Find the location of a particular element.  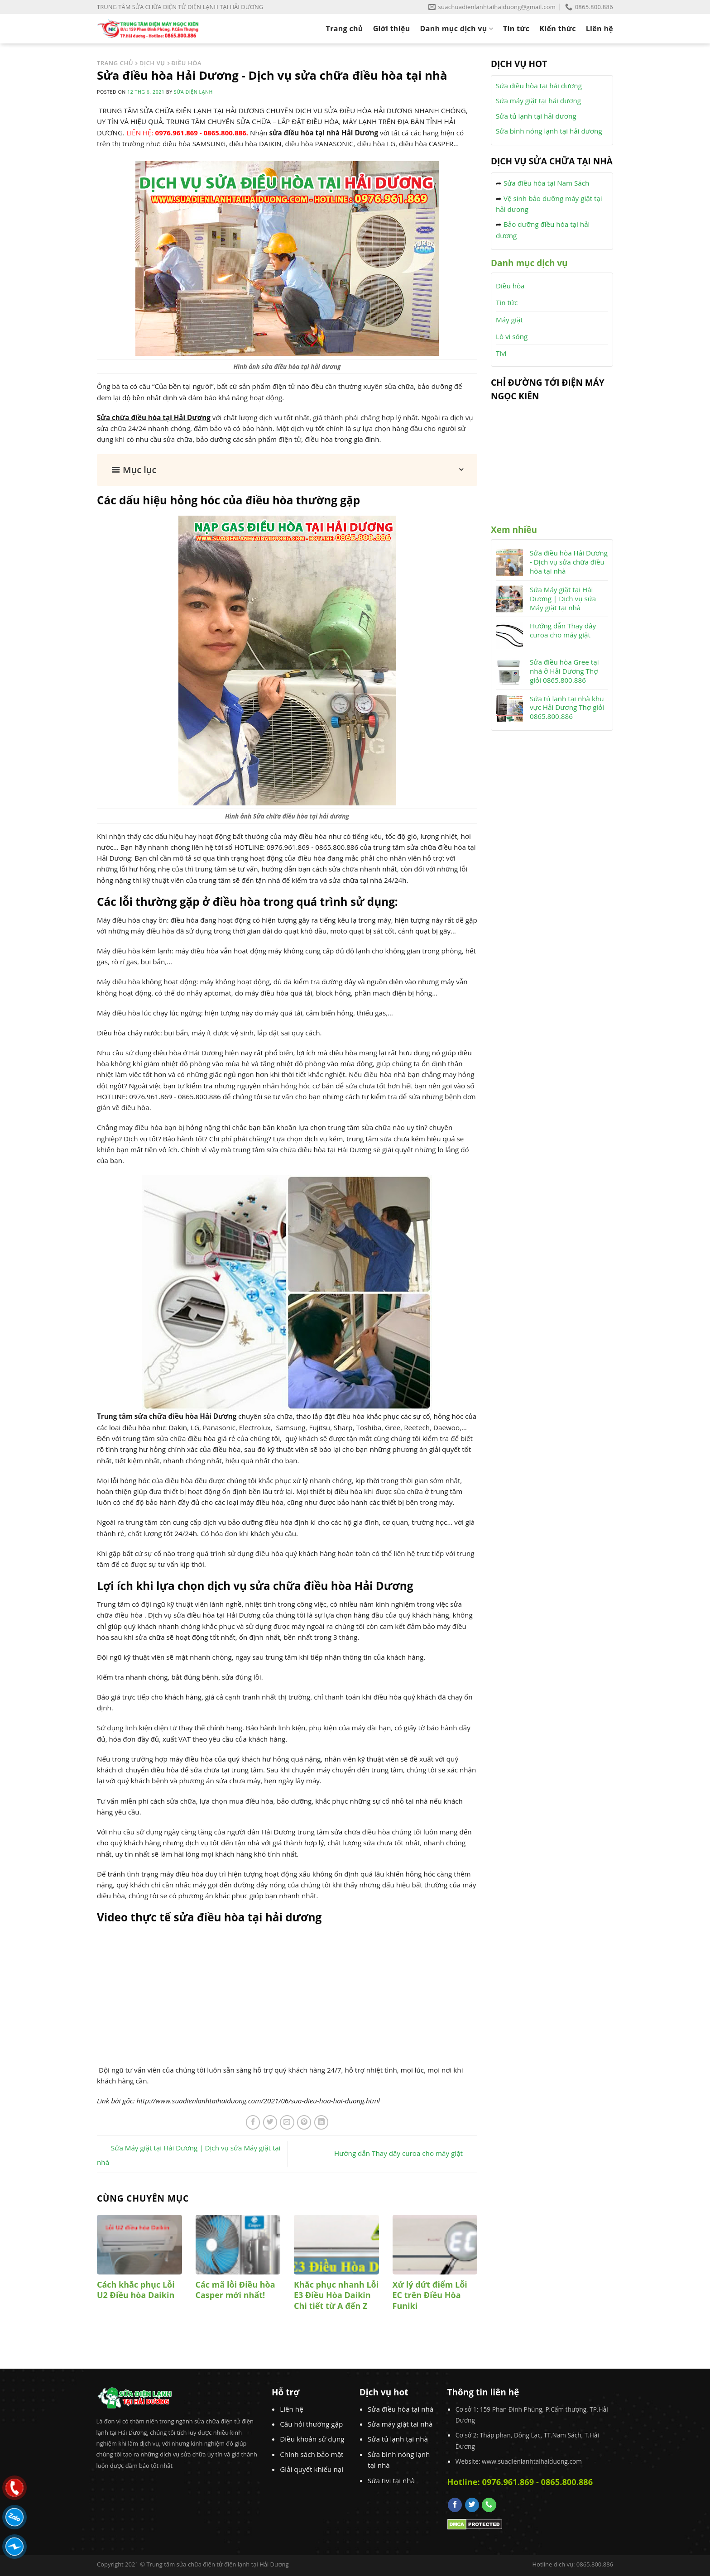

Trang chủ is located at coordinates (344, 29).